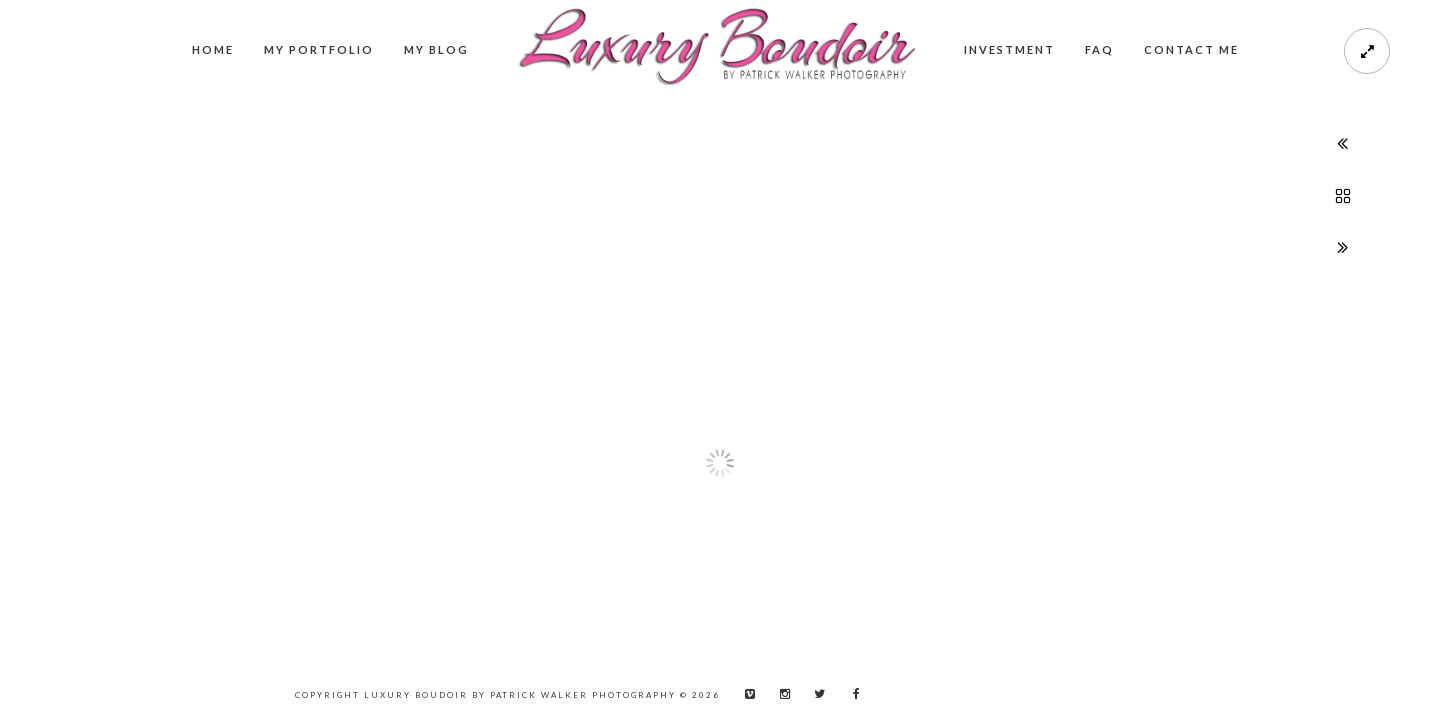  Describe the element at coordinates (213, 49) in the screenshot. I see `Home` at that location.